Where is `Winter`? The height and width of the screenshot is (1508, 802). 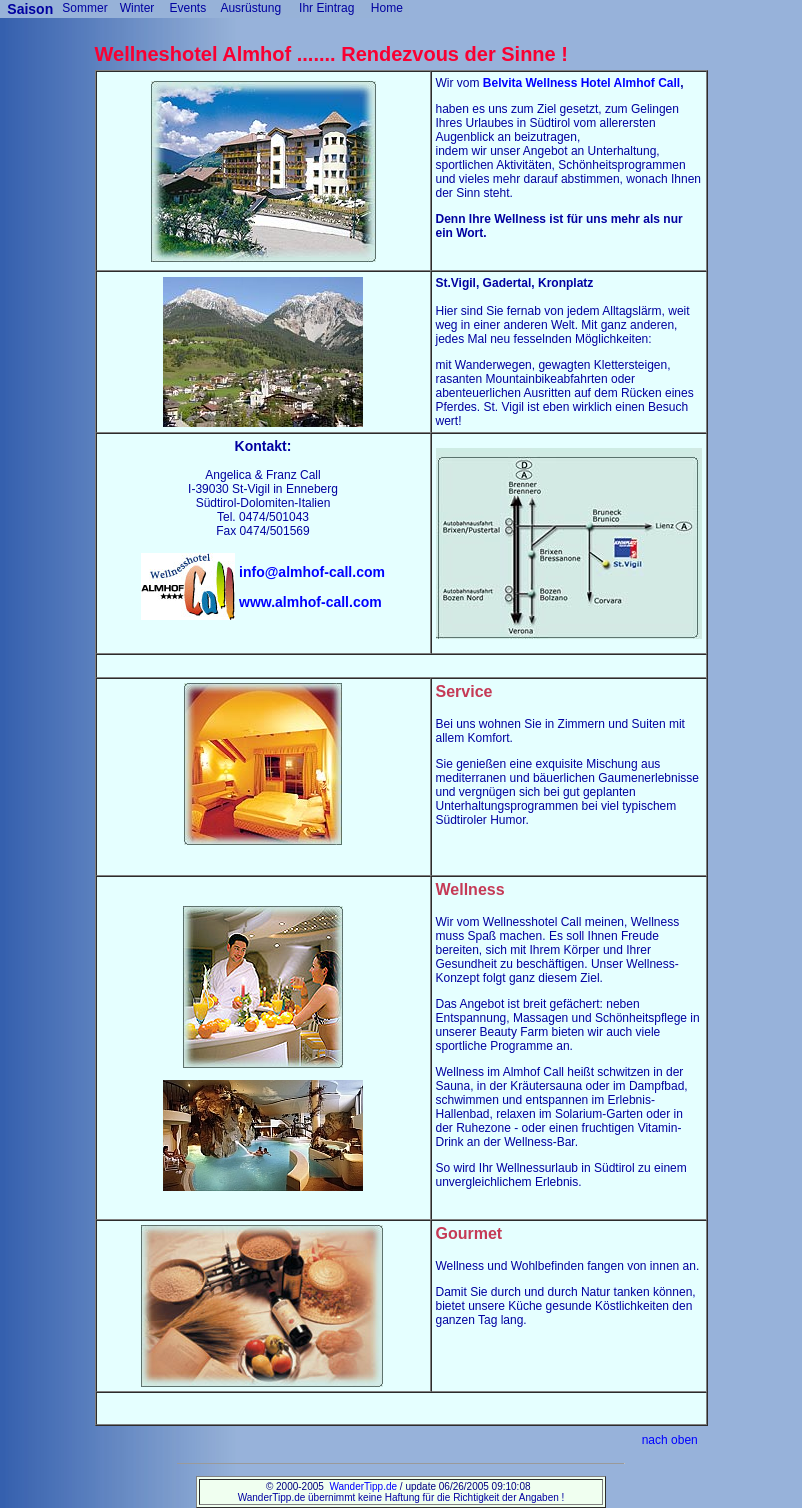
Winter is located at coordinates (137, 8).